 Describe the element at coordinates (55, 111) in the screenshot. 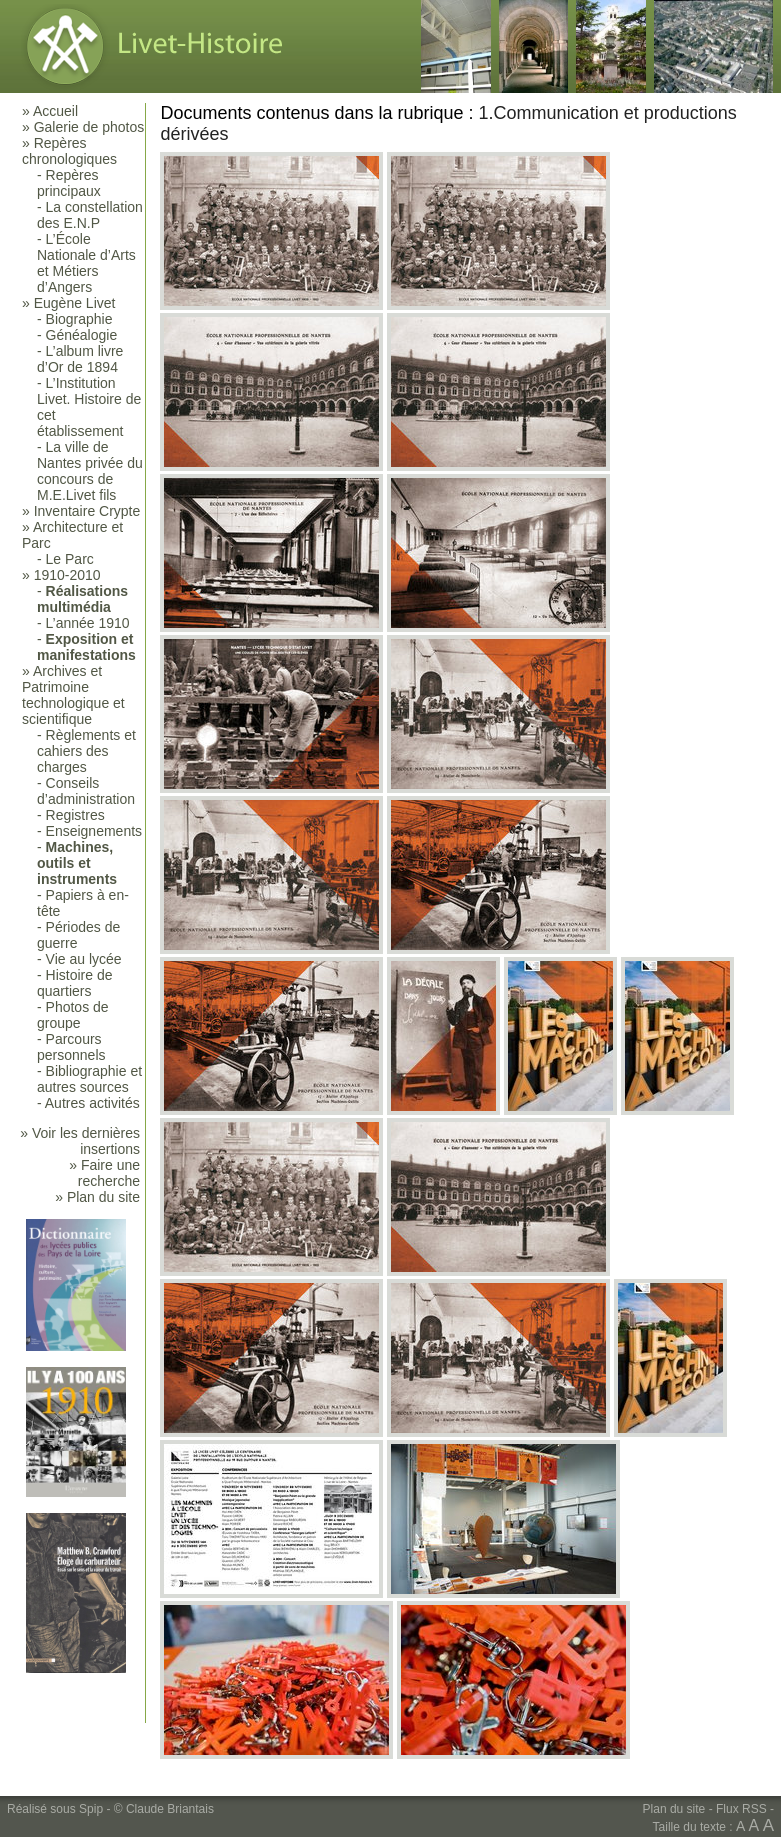

I see `Accueil` at that location.